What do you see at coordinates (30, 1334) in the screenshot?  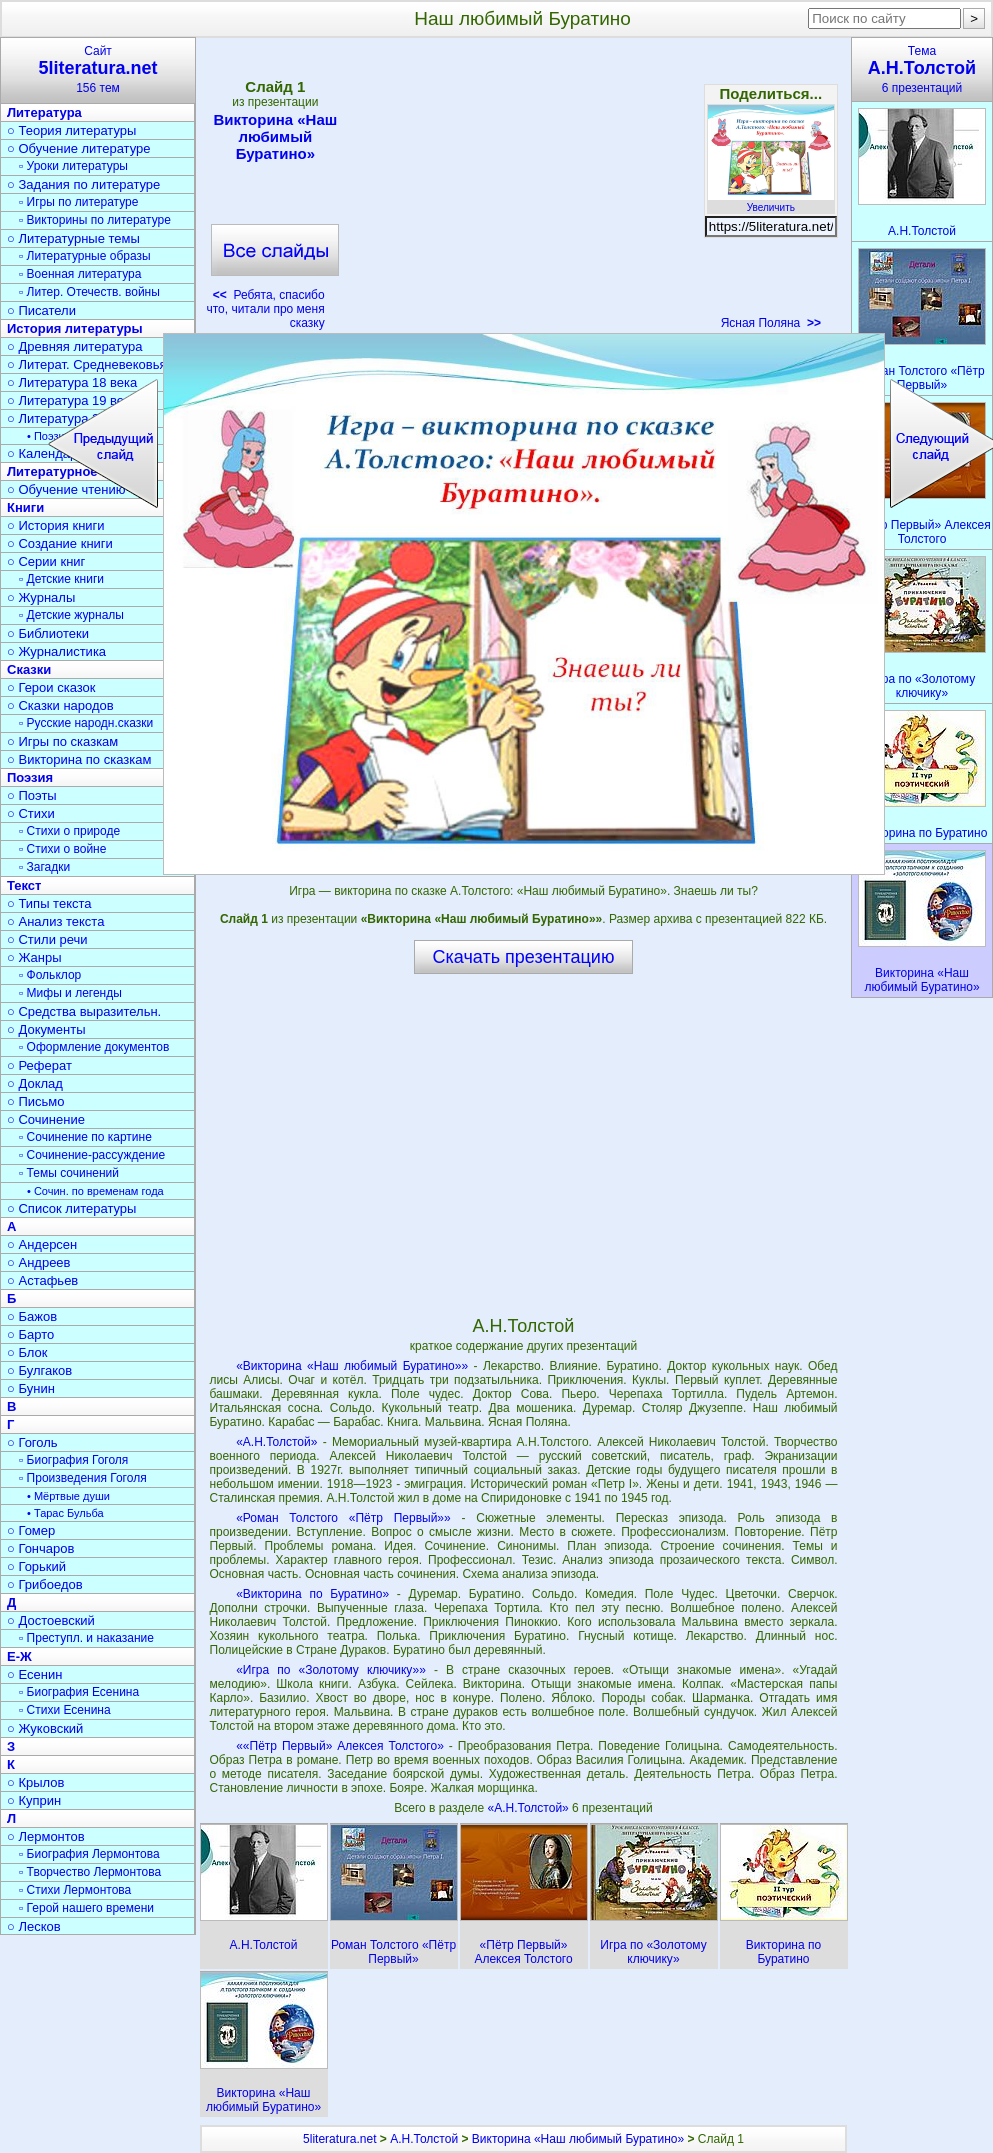 I see `○ Барто` at bounding box center [30, 1334].